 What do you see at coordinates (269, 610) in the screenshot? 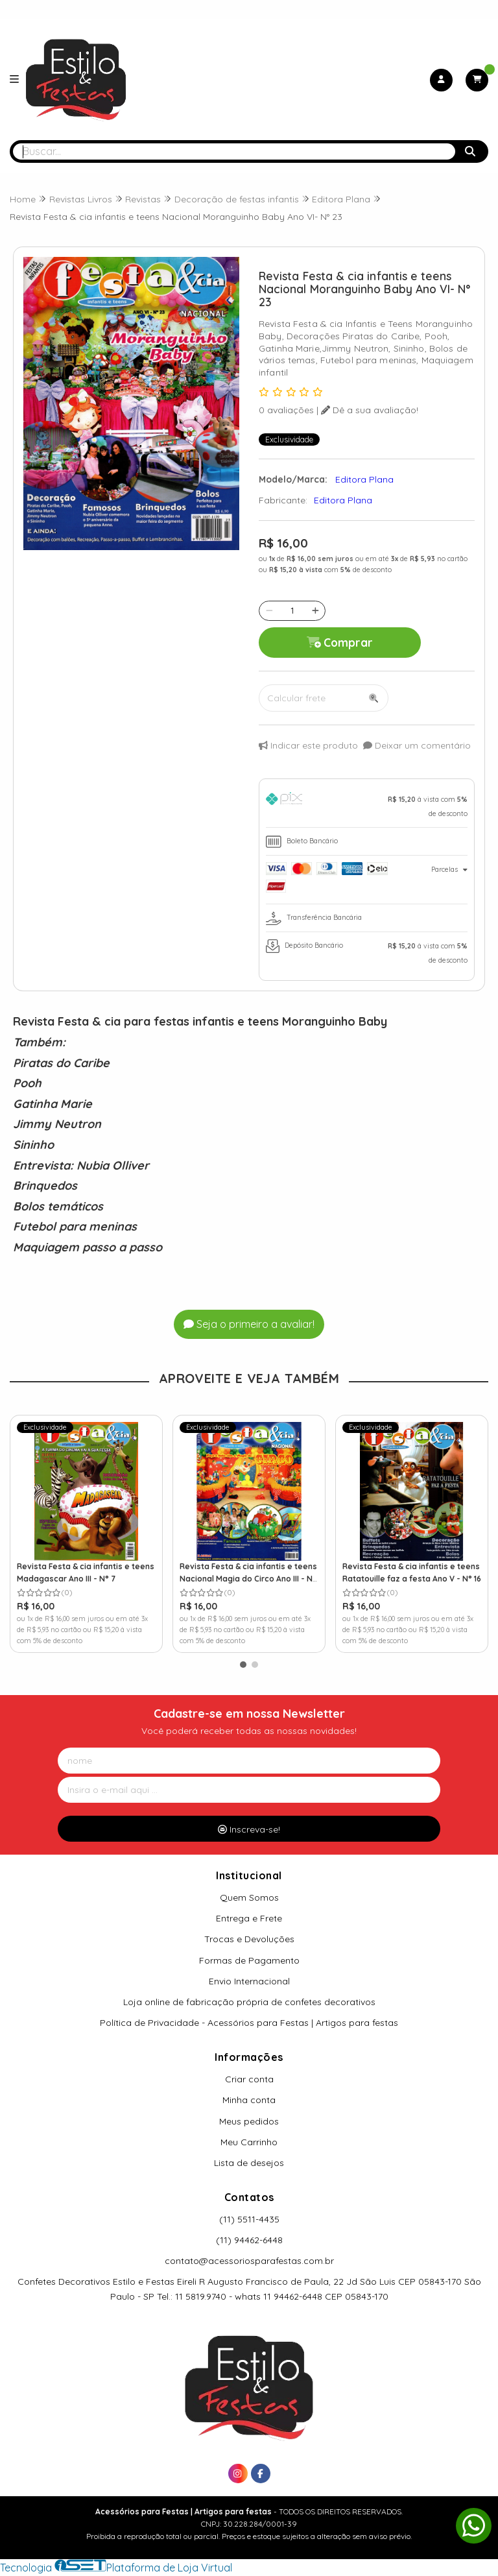
I see `[Remover]` at bounding box center [269, 610].